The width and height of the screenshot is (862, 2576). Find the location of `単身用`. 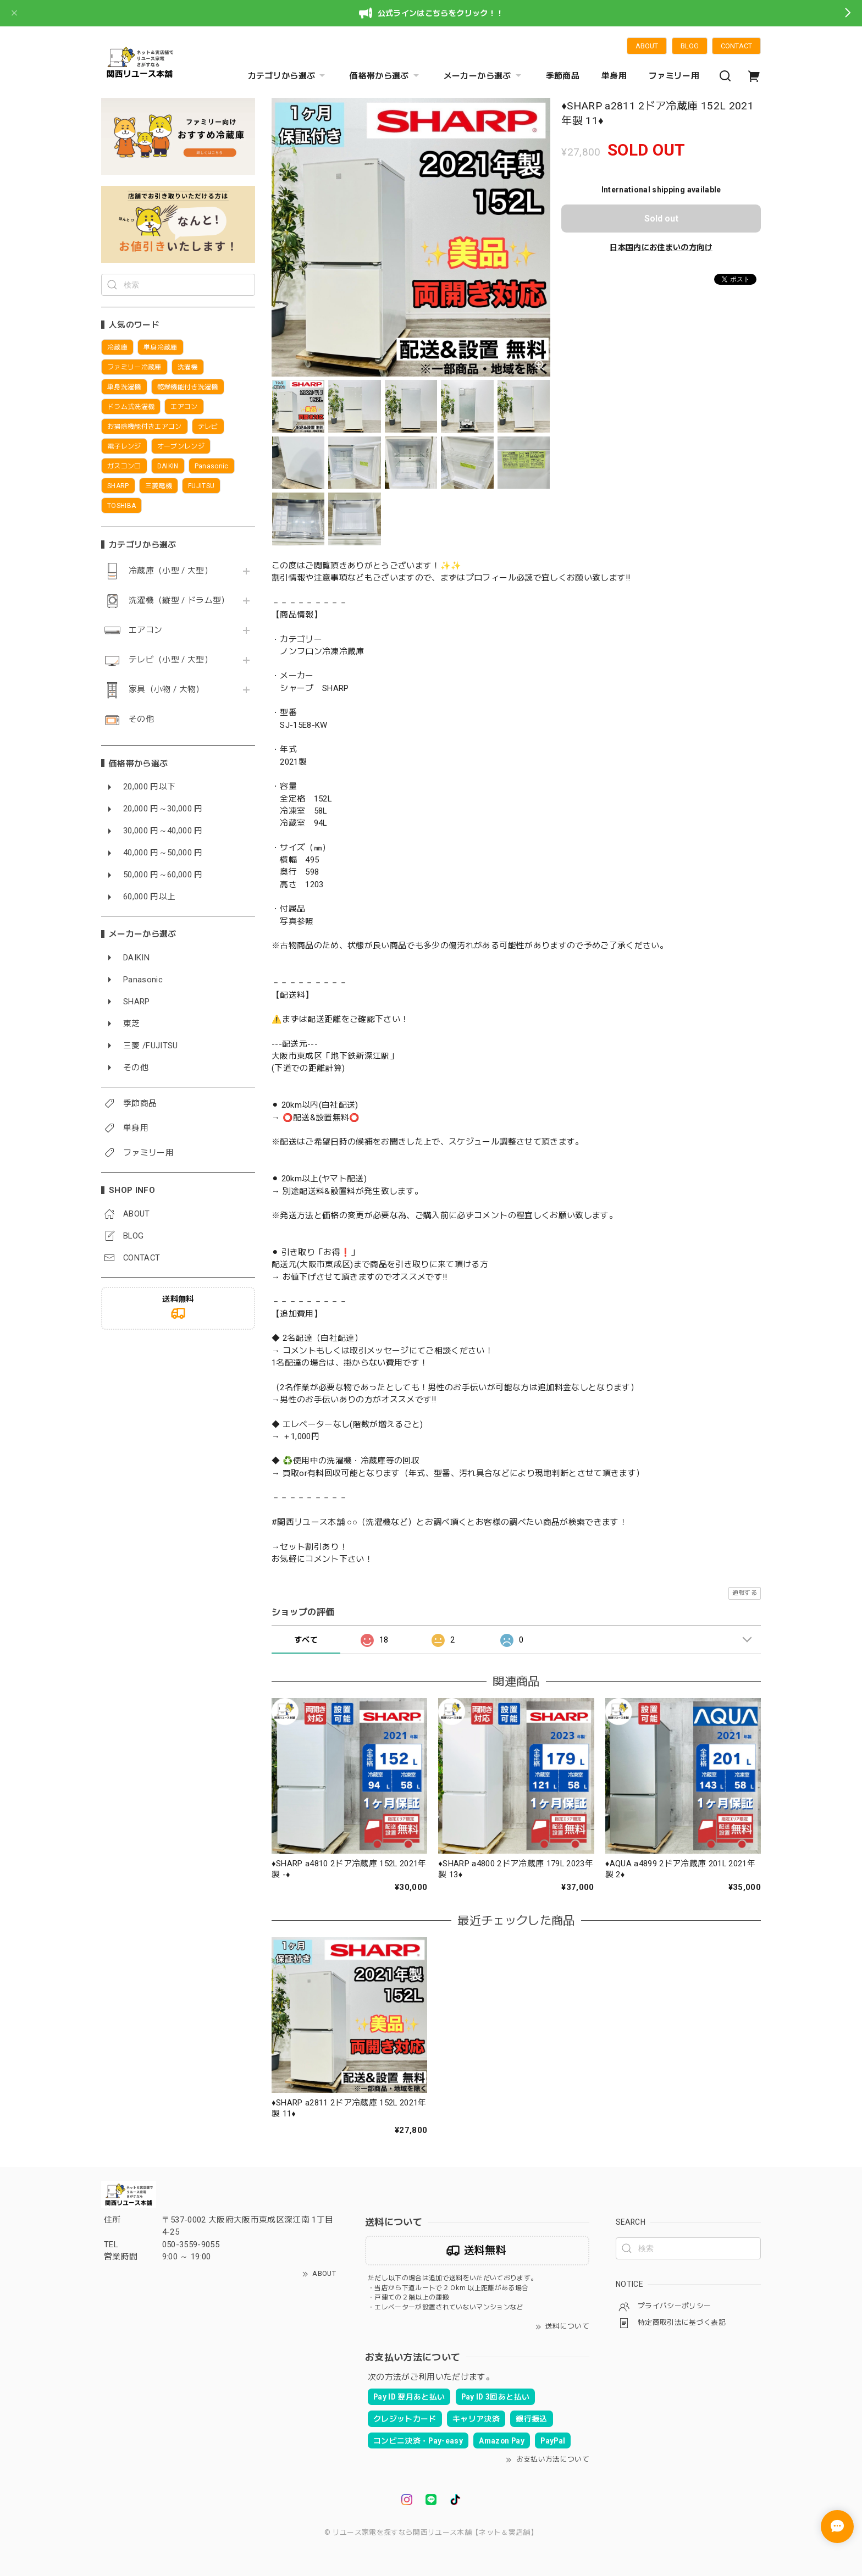

単身用 is located at coordinates (614, 76).